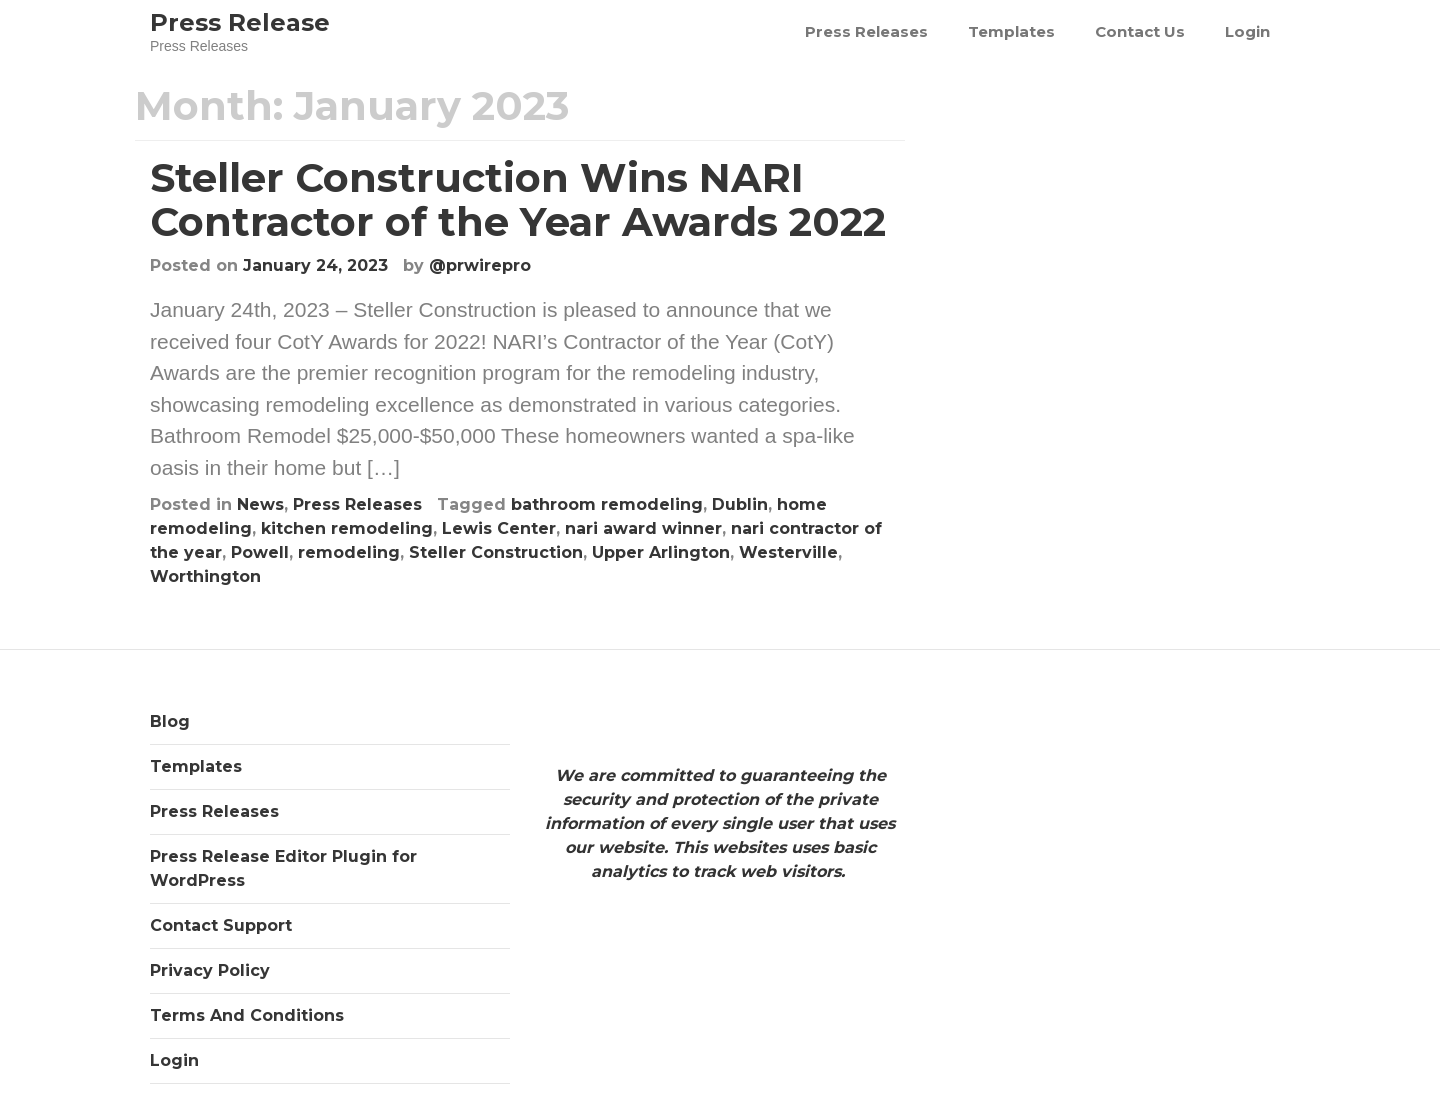 The image size is (1440, 1114). Describe the element at coordinates (788, 552) in the screenshot. I see `Westerville` at that location.